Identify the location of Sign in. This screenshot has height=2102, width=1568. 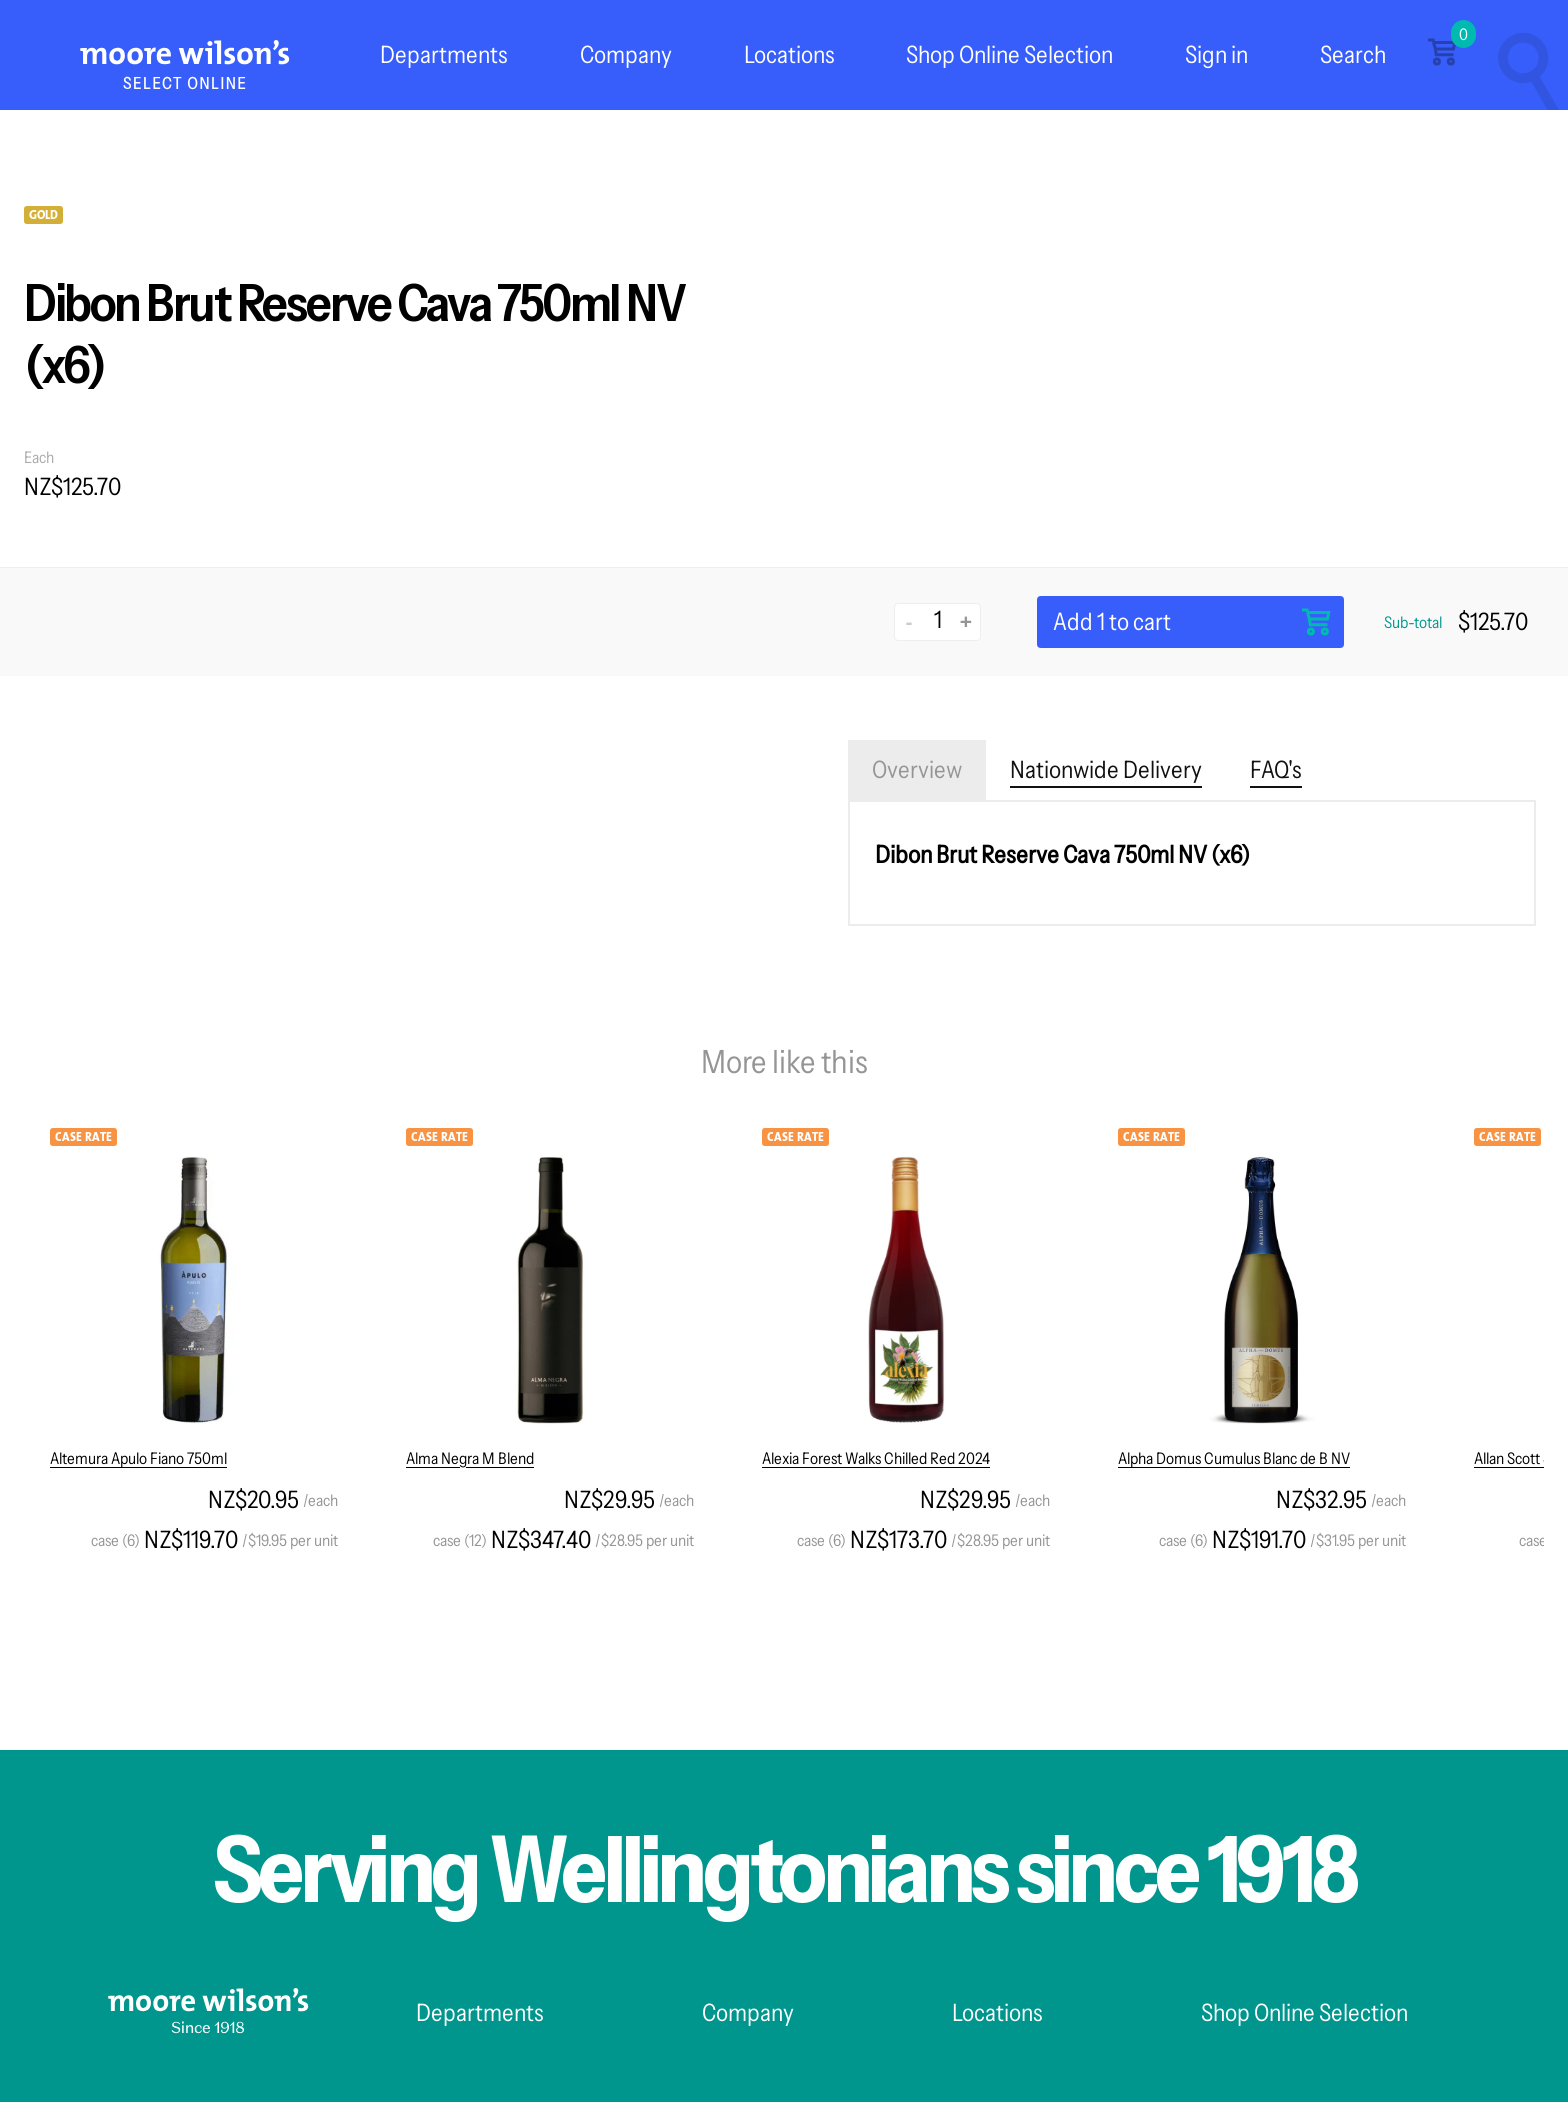
(1216, 54).